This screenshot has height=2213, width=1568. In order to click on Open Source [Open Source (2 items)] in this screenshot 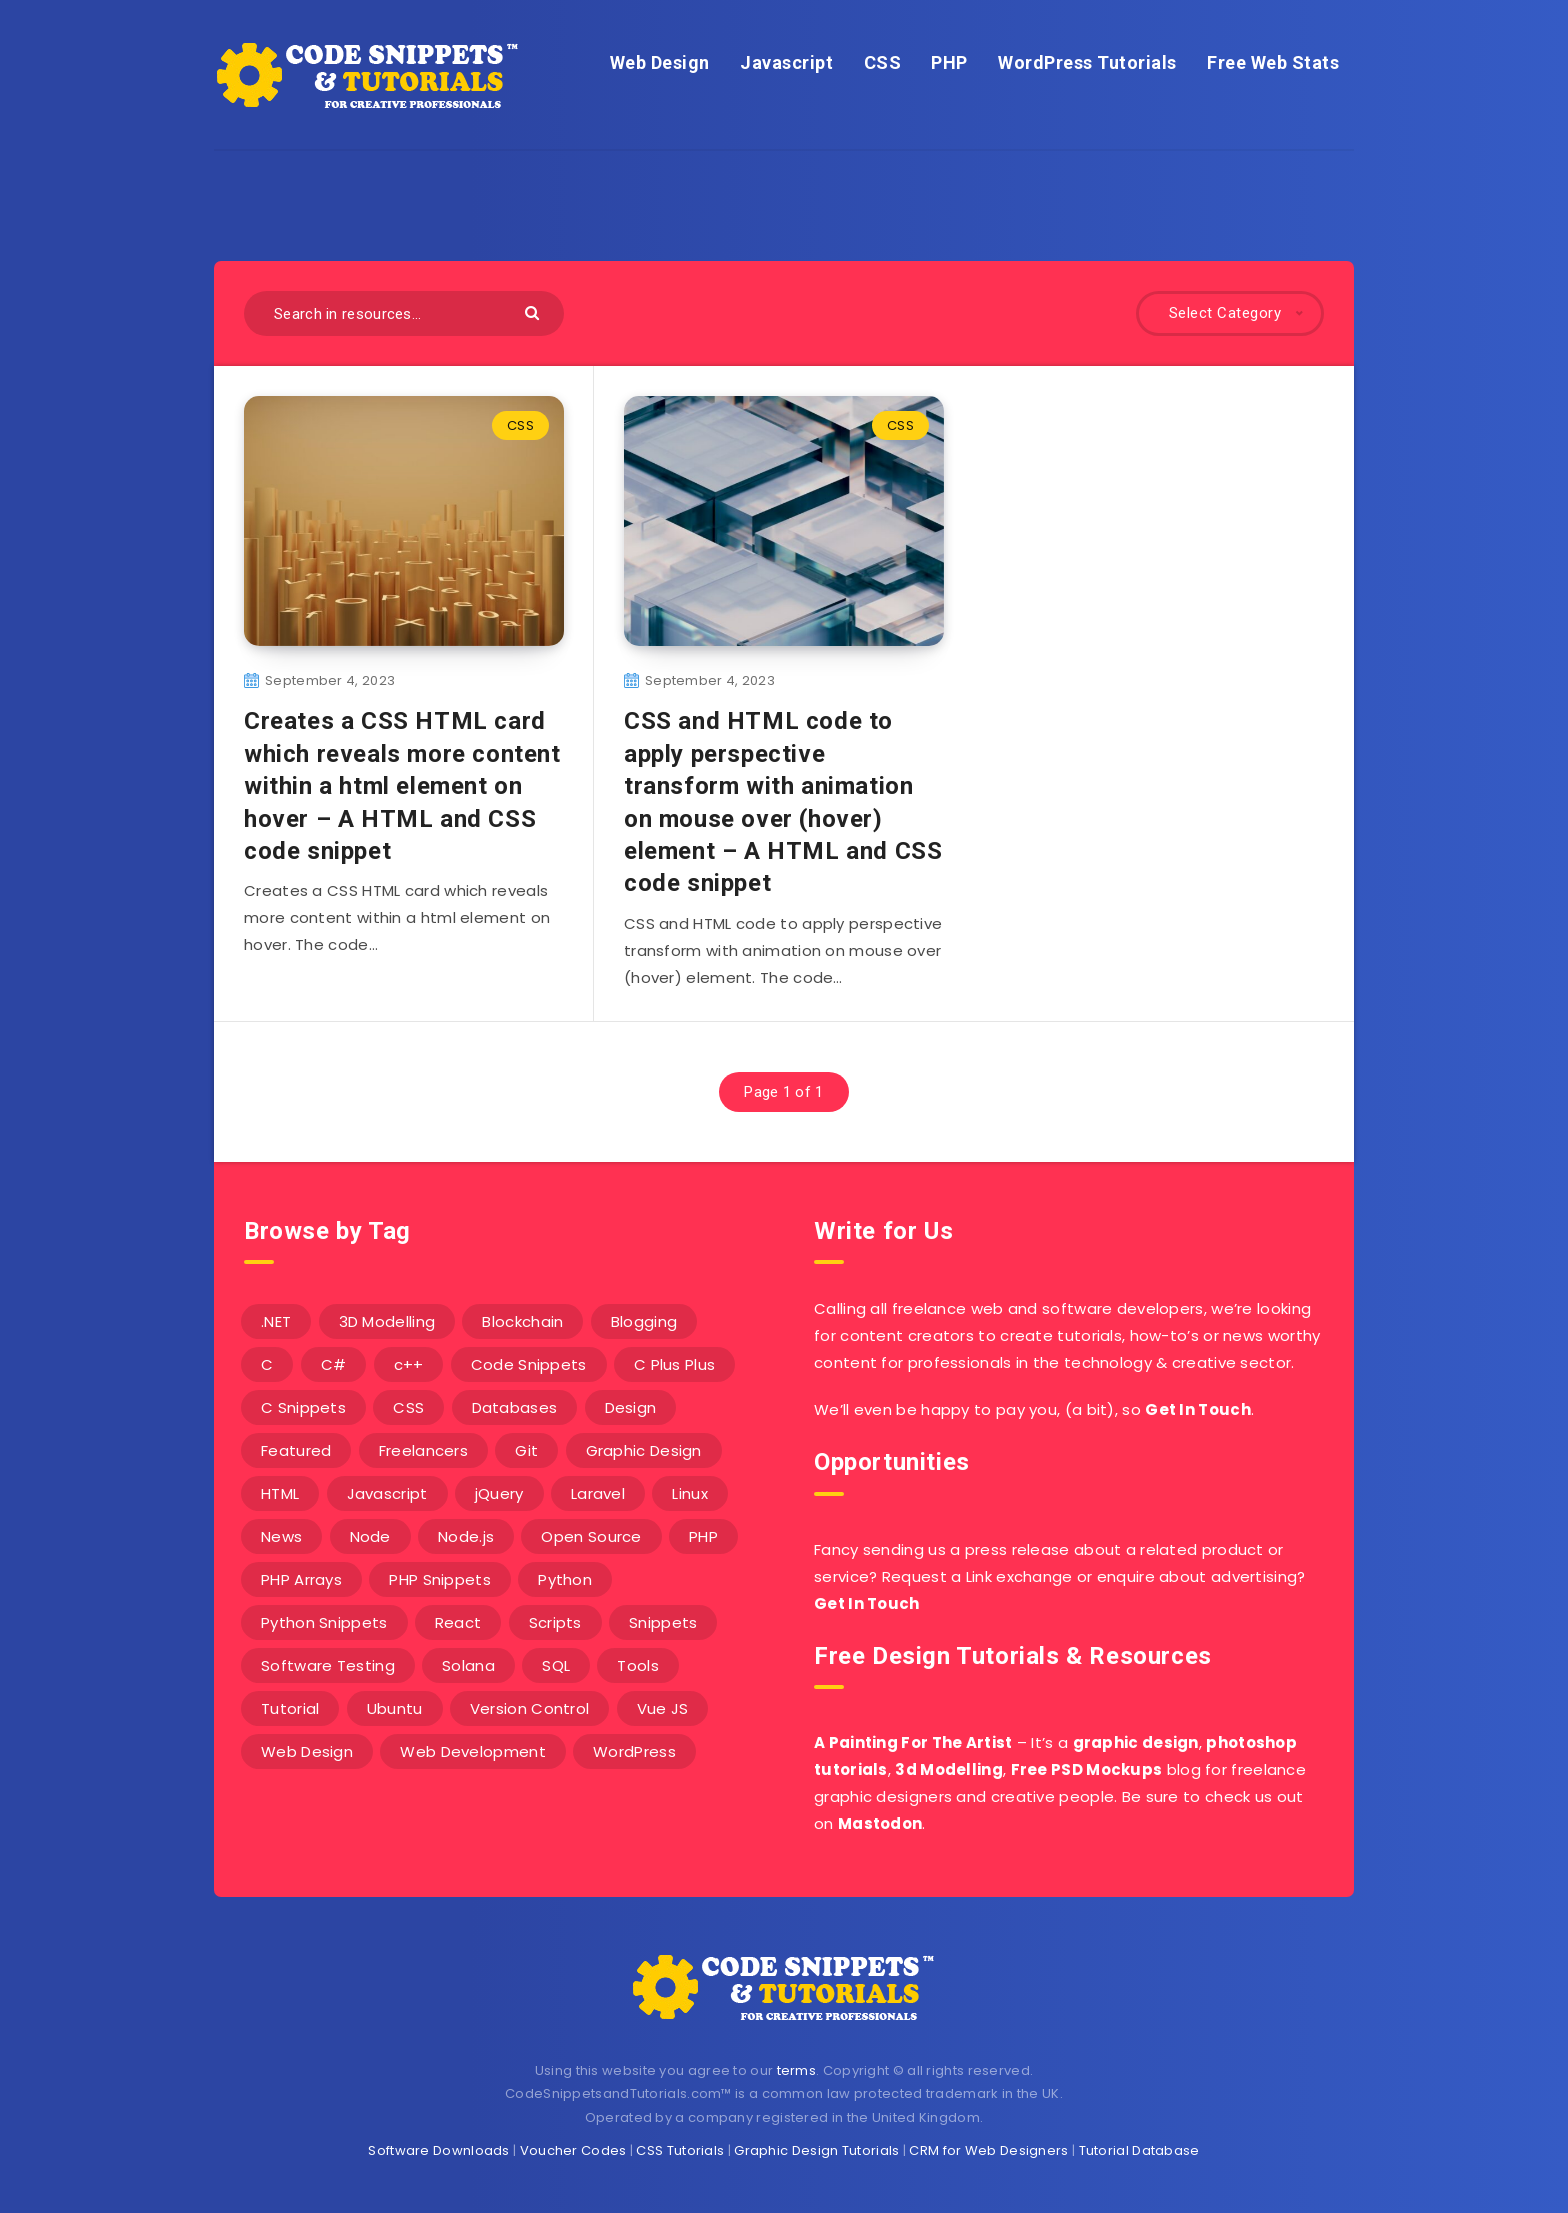, I will do `click(591, 1536)`.